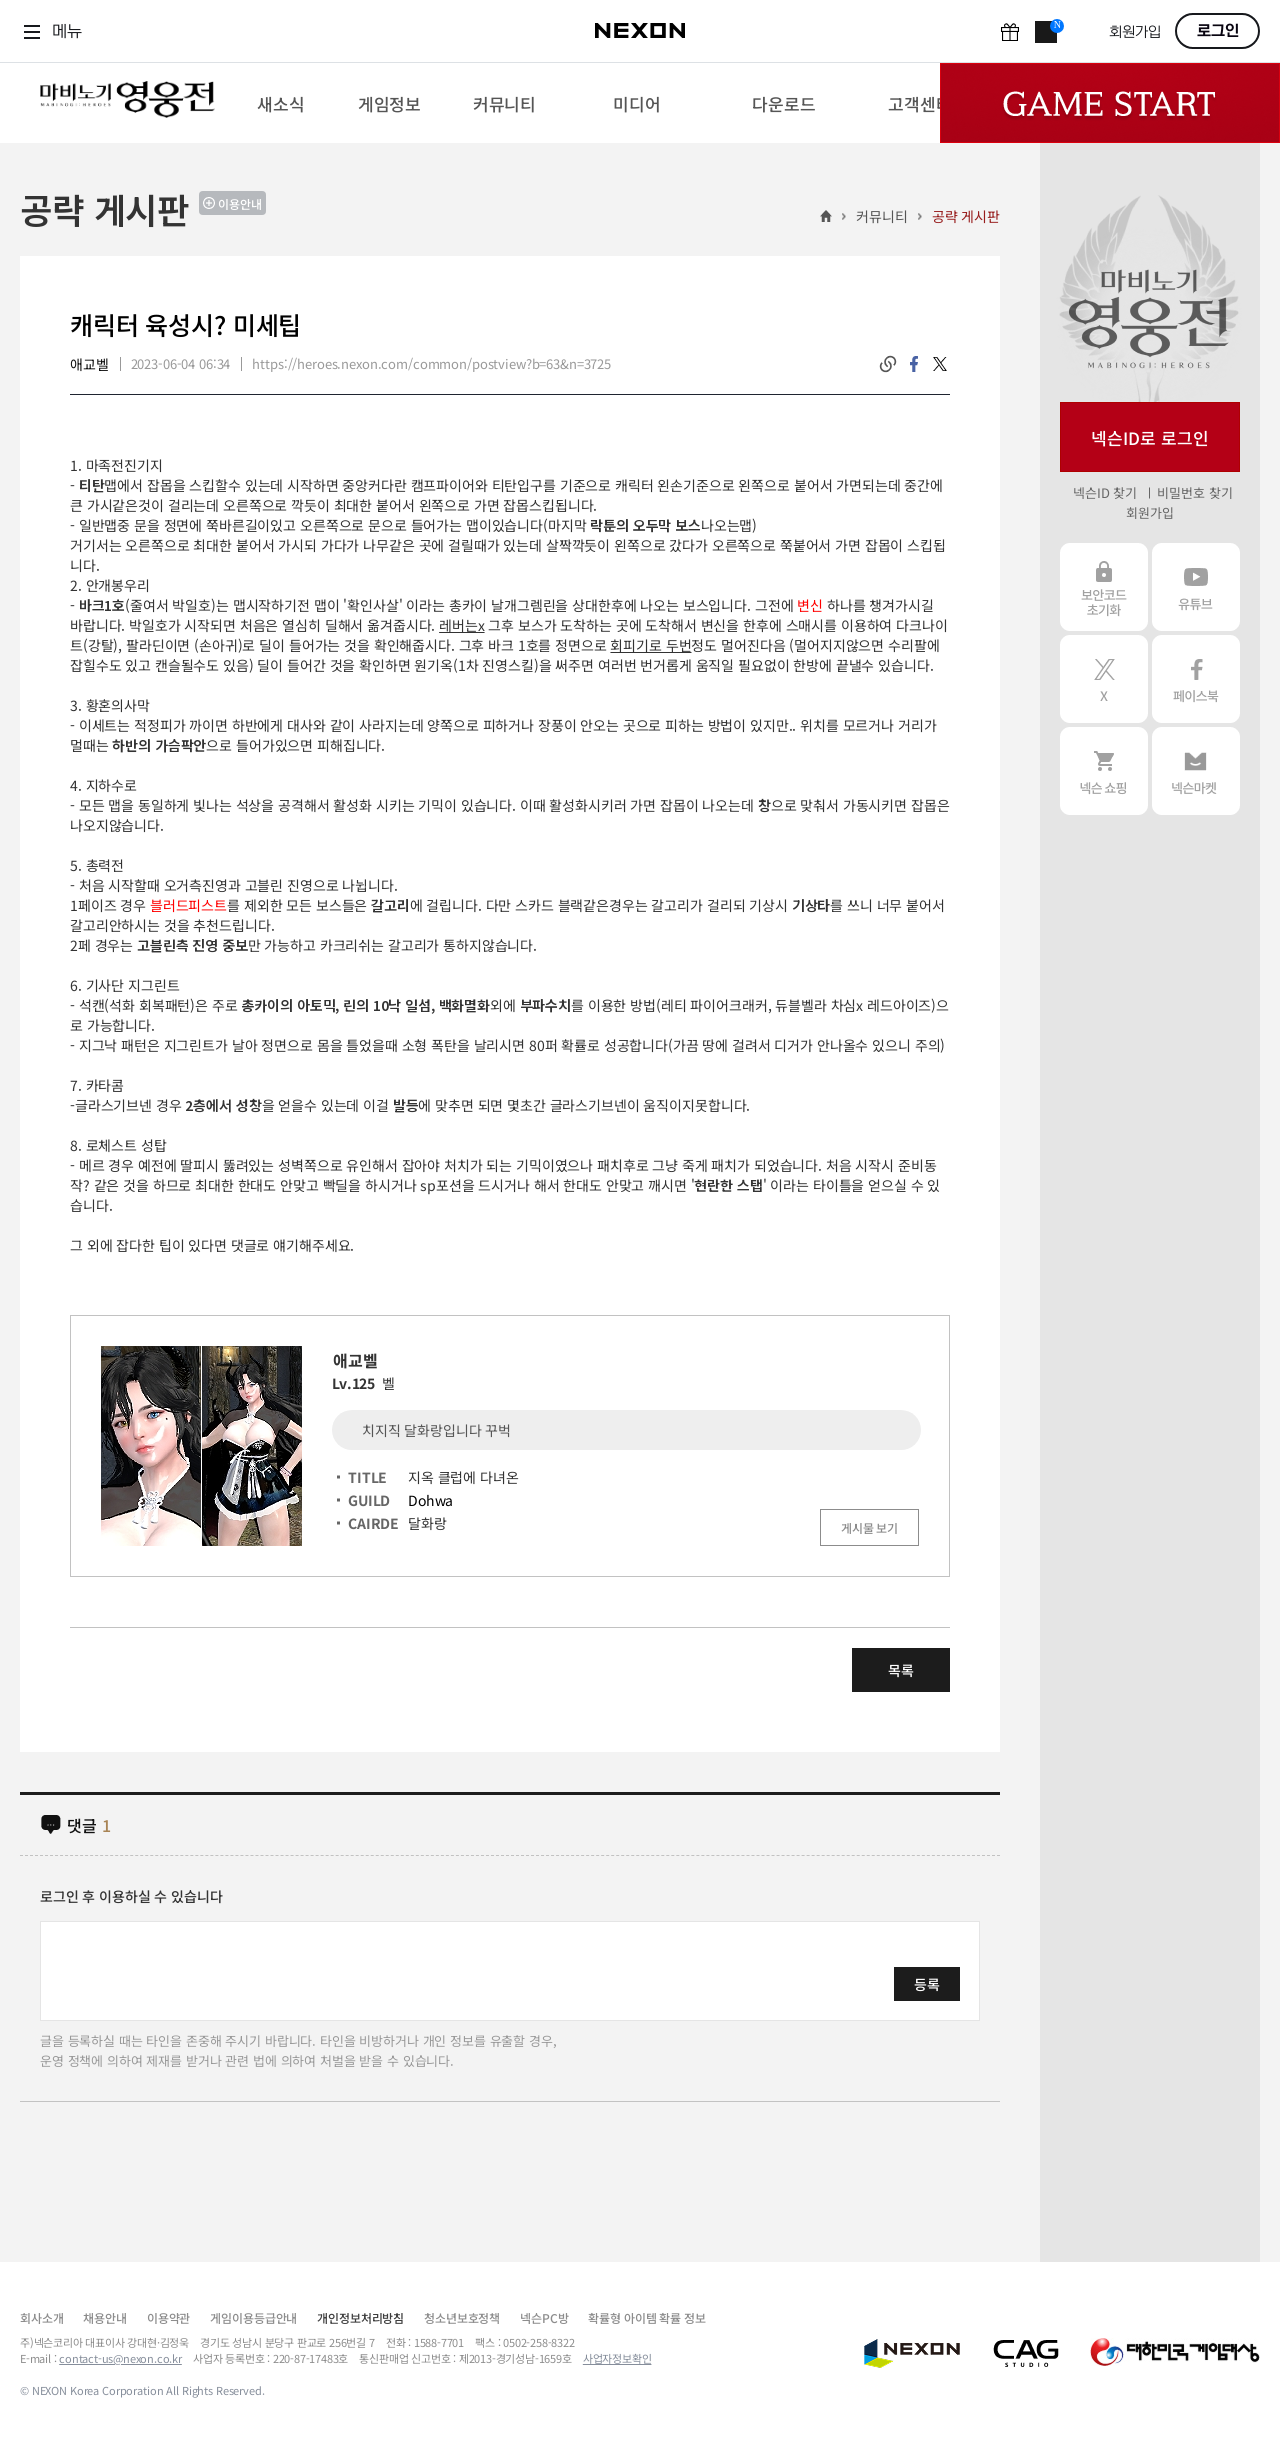 Image resolution: width=1280 pixels, height=2448 pixels. What do you see at coordinates (888, 364) in the screenshot?
I see `링크복사` at bounding box center [888, 364].